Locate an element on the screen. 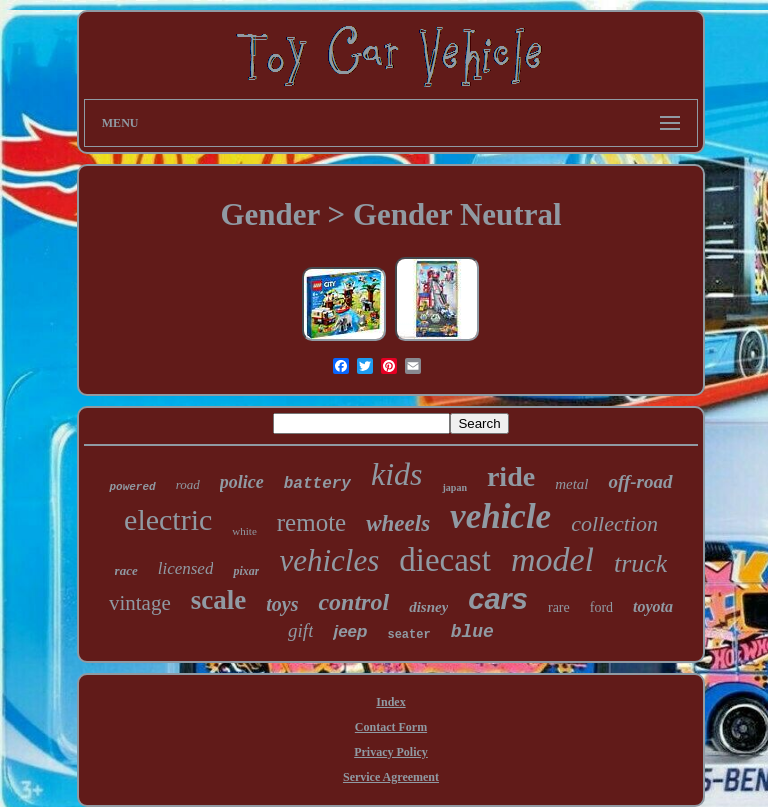 This screenshot has width=768, height=807. electric is located at coordinates (168, 519).